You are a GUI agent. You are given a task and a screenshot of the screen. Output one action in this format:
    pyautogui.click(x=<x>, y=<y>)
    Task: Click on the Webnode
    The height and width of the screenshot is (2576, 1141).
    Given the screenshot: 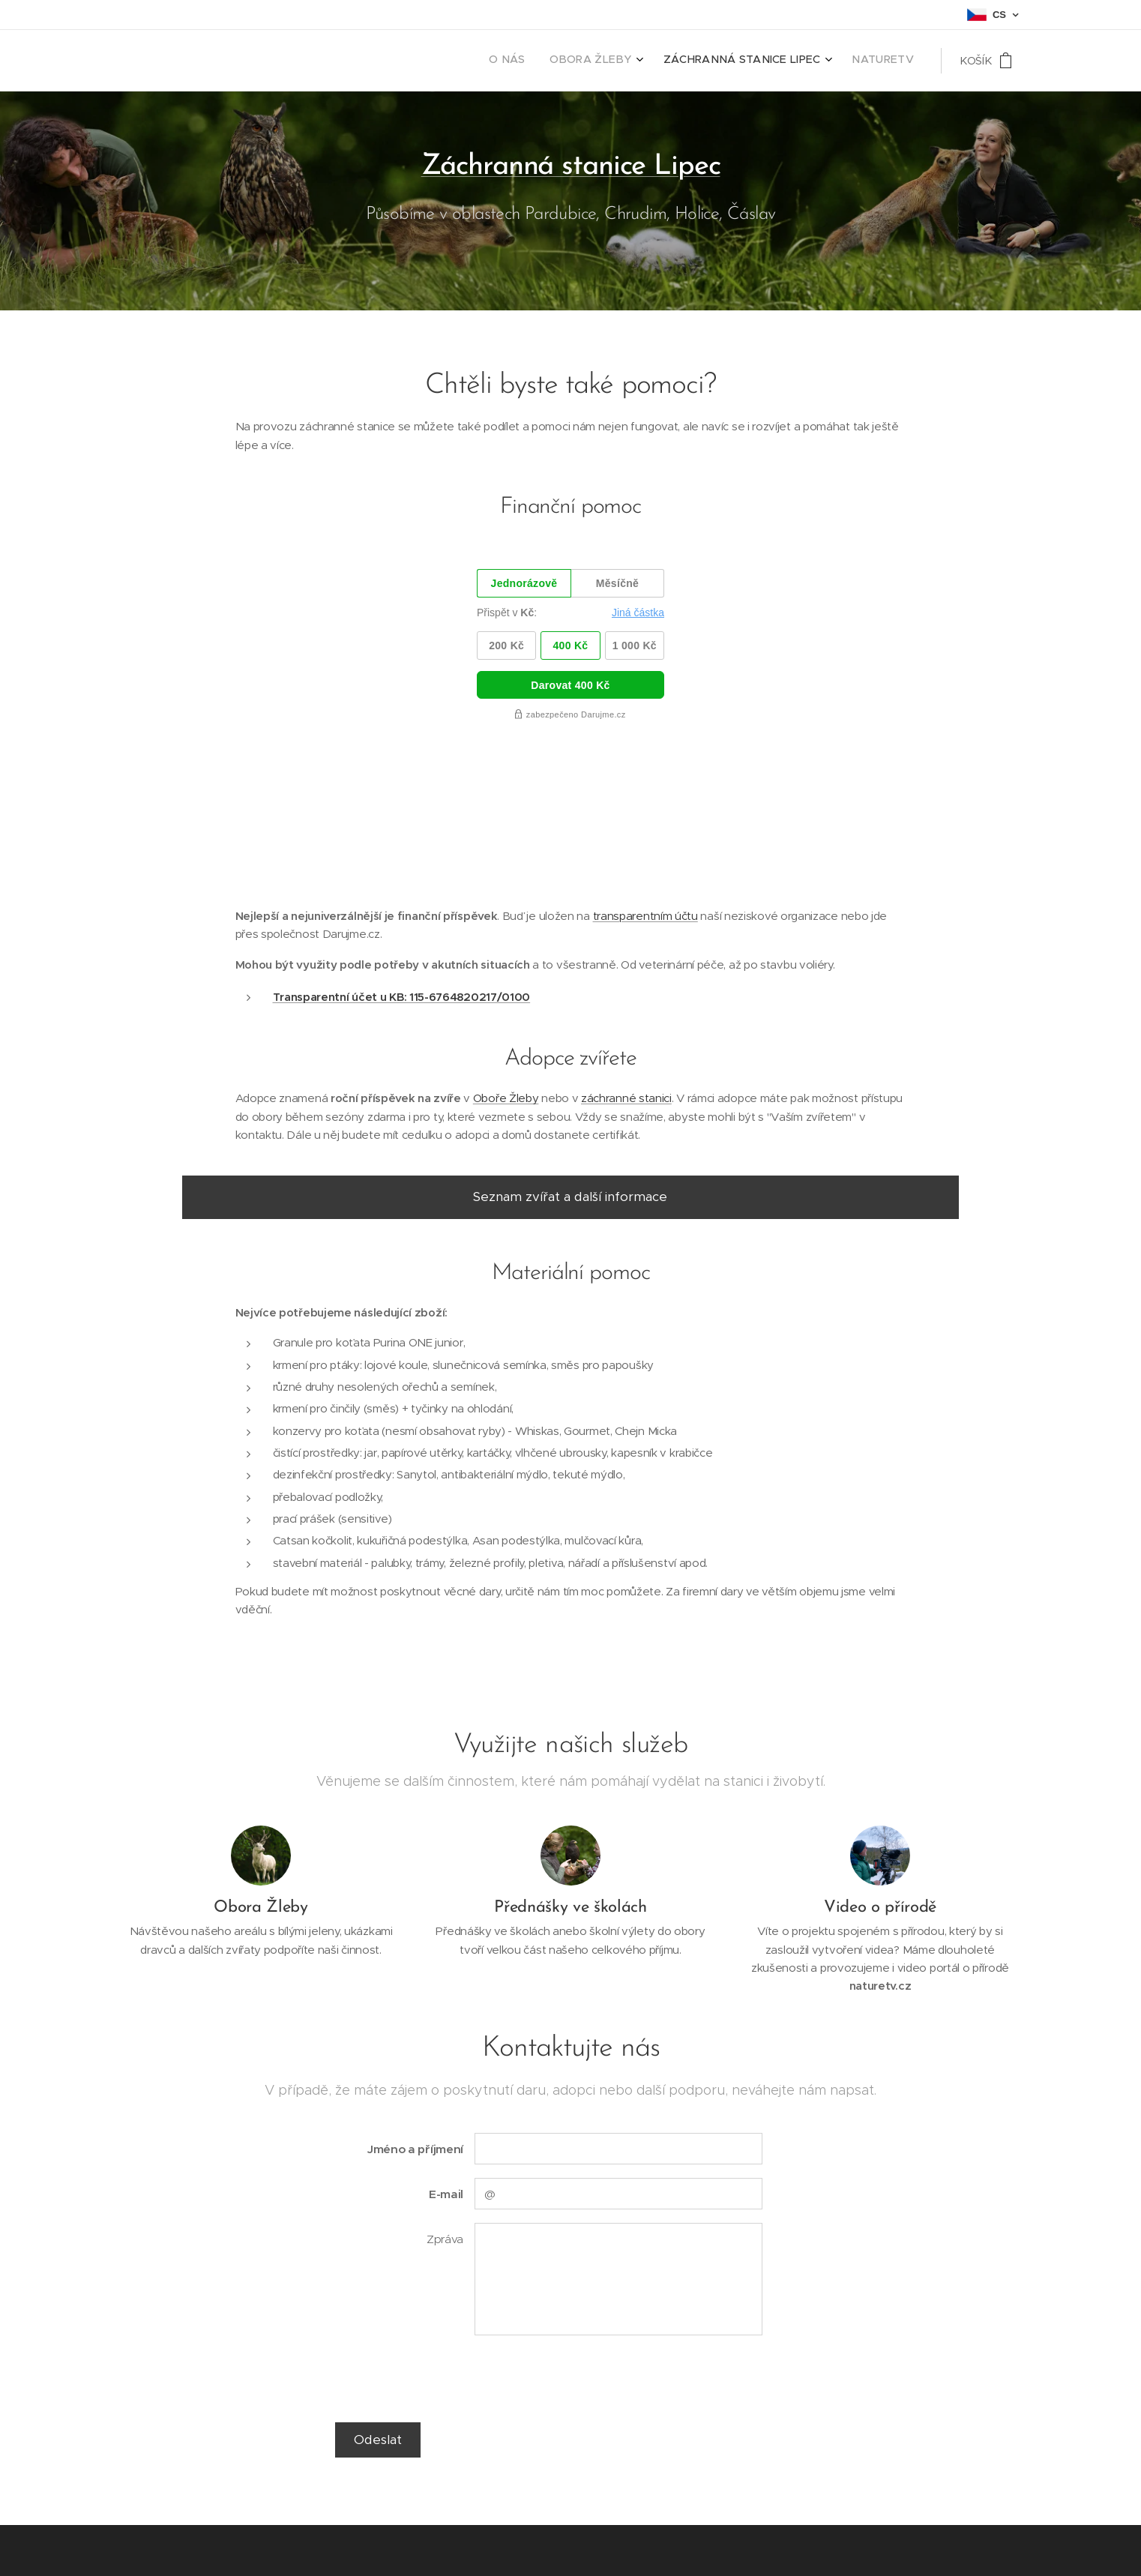 What is the action you would take?
    pyautogui.click(x=241, y=2545)
    